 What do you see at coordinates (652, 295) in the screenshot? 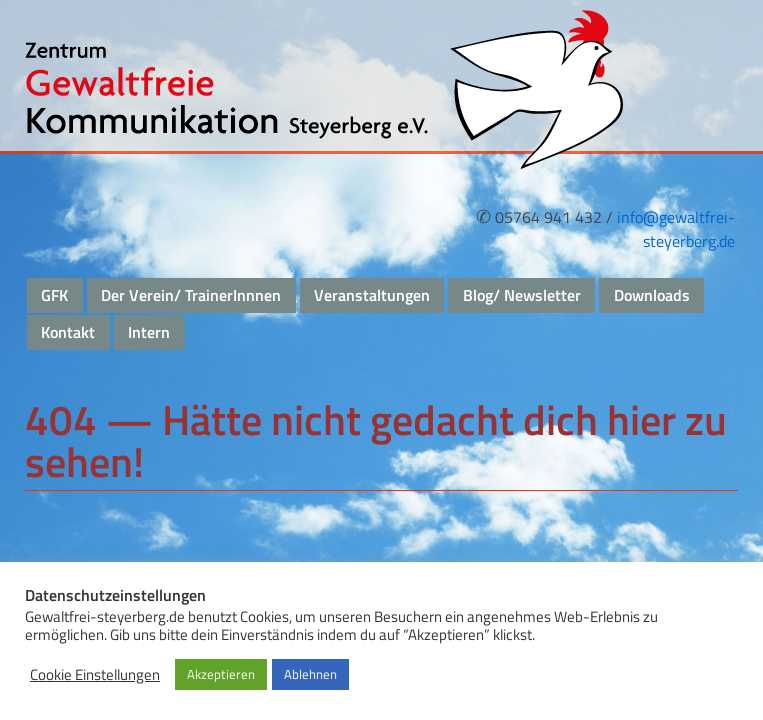
I see `Downloads` at bounding box center [652, 295].